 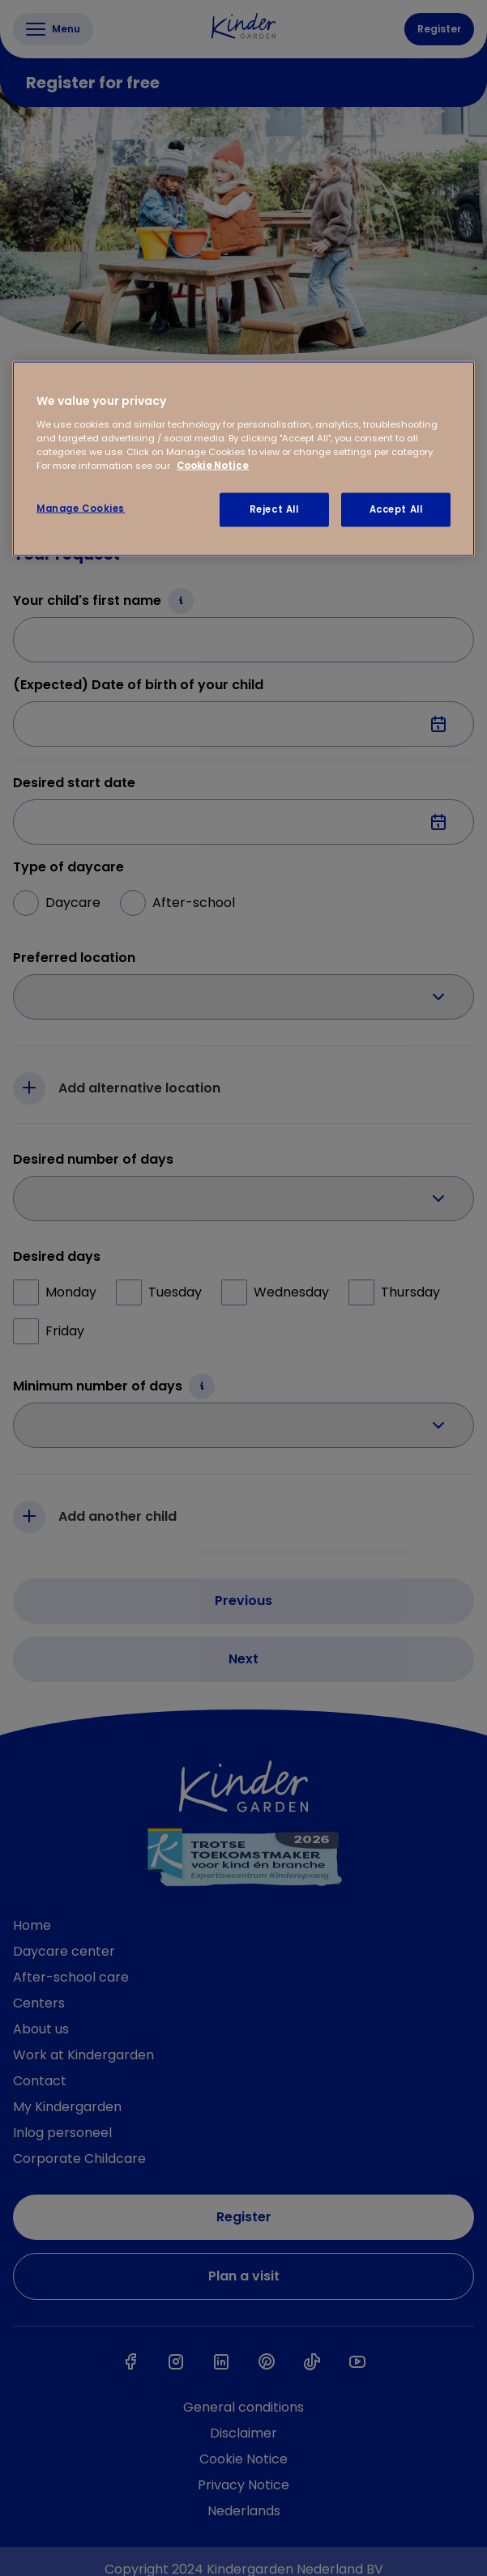 What do you see at coordinates (80, 508) in the screenshot?
I see `Manage Cookies [Manage Cookies, Opens the preference center dialog]` at bounding box center [80, 508].